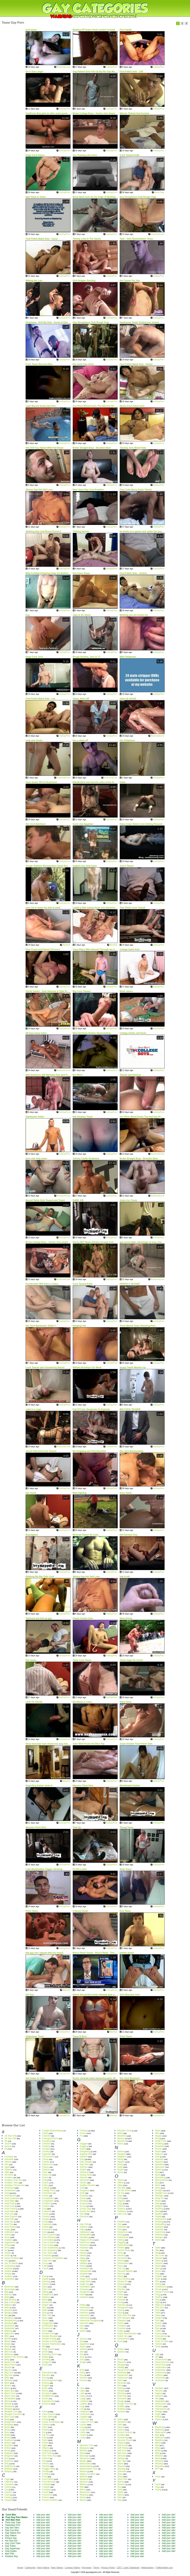  Describe the element at coordinates (84, 2289) in the screenshot. I see `Humping` at that location.